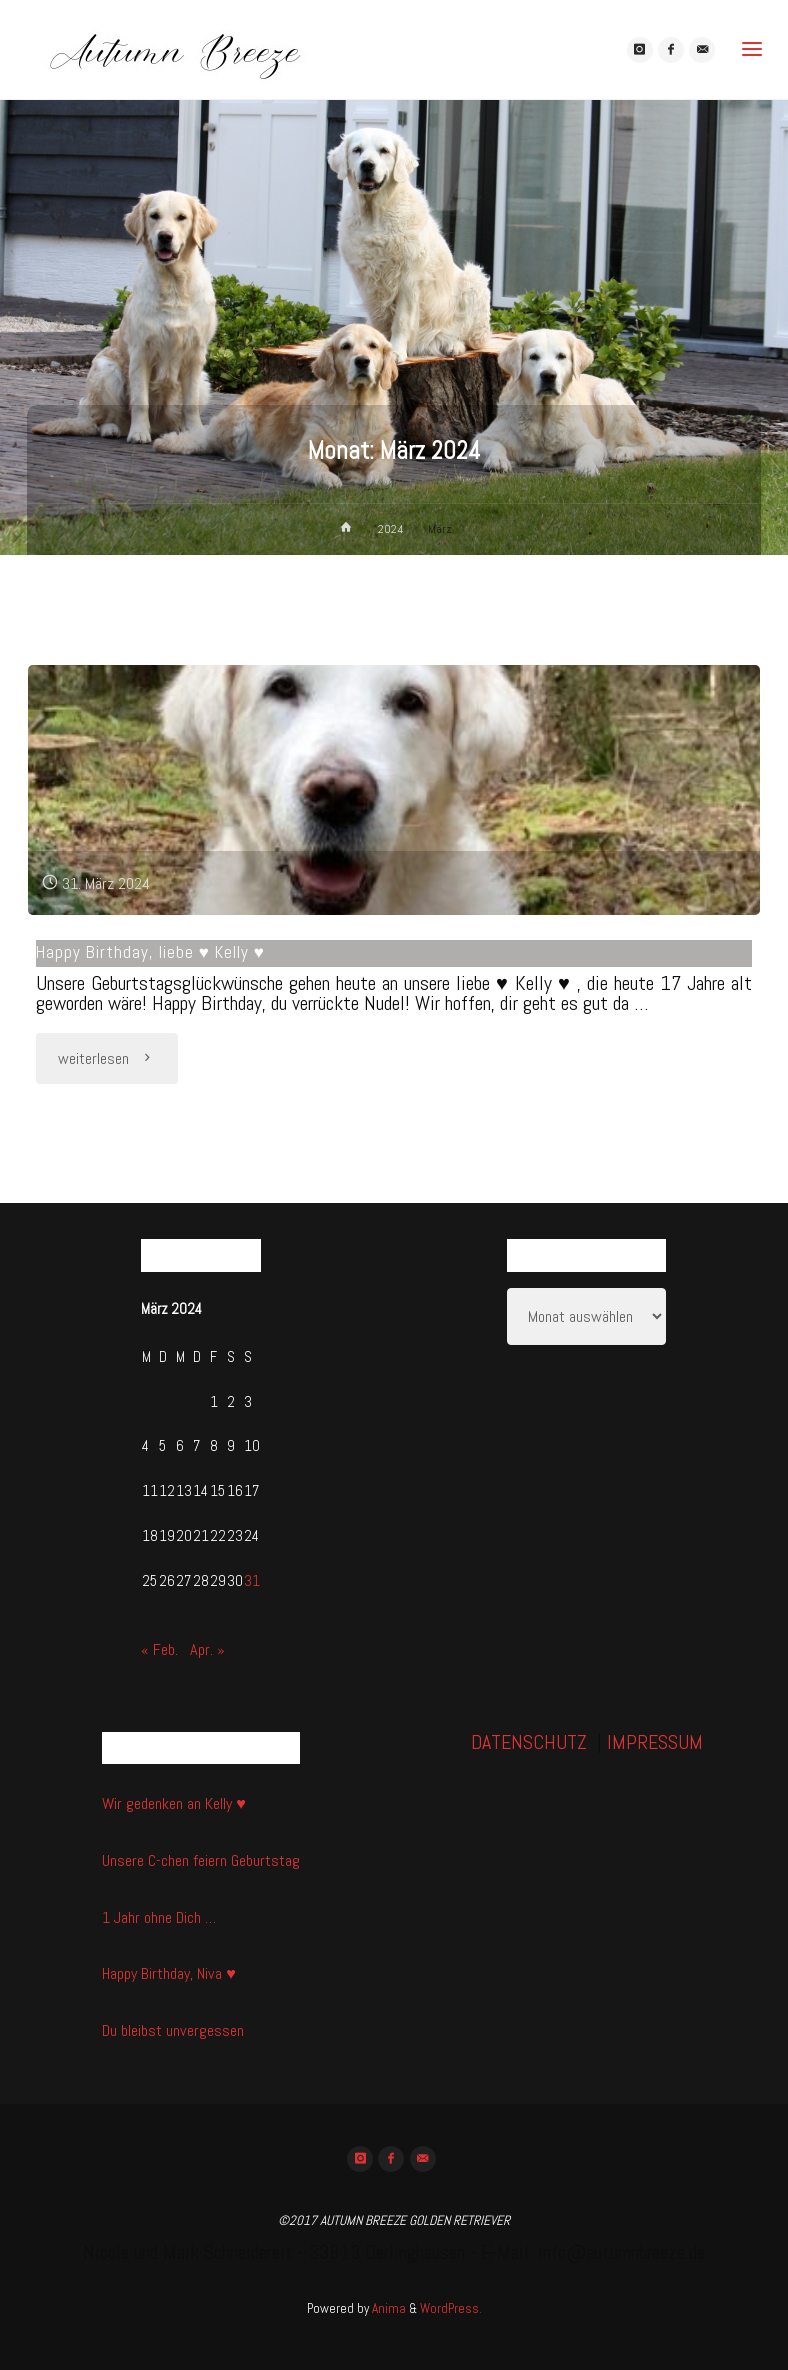 This screenshot has height=2370, width=788. What do you see at coordinates (390, 529) in the screenshot?
I see `2024` at bounding box center [390, 529].